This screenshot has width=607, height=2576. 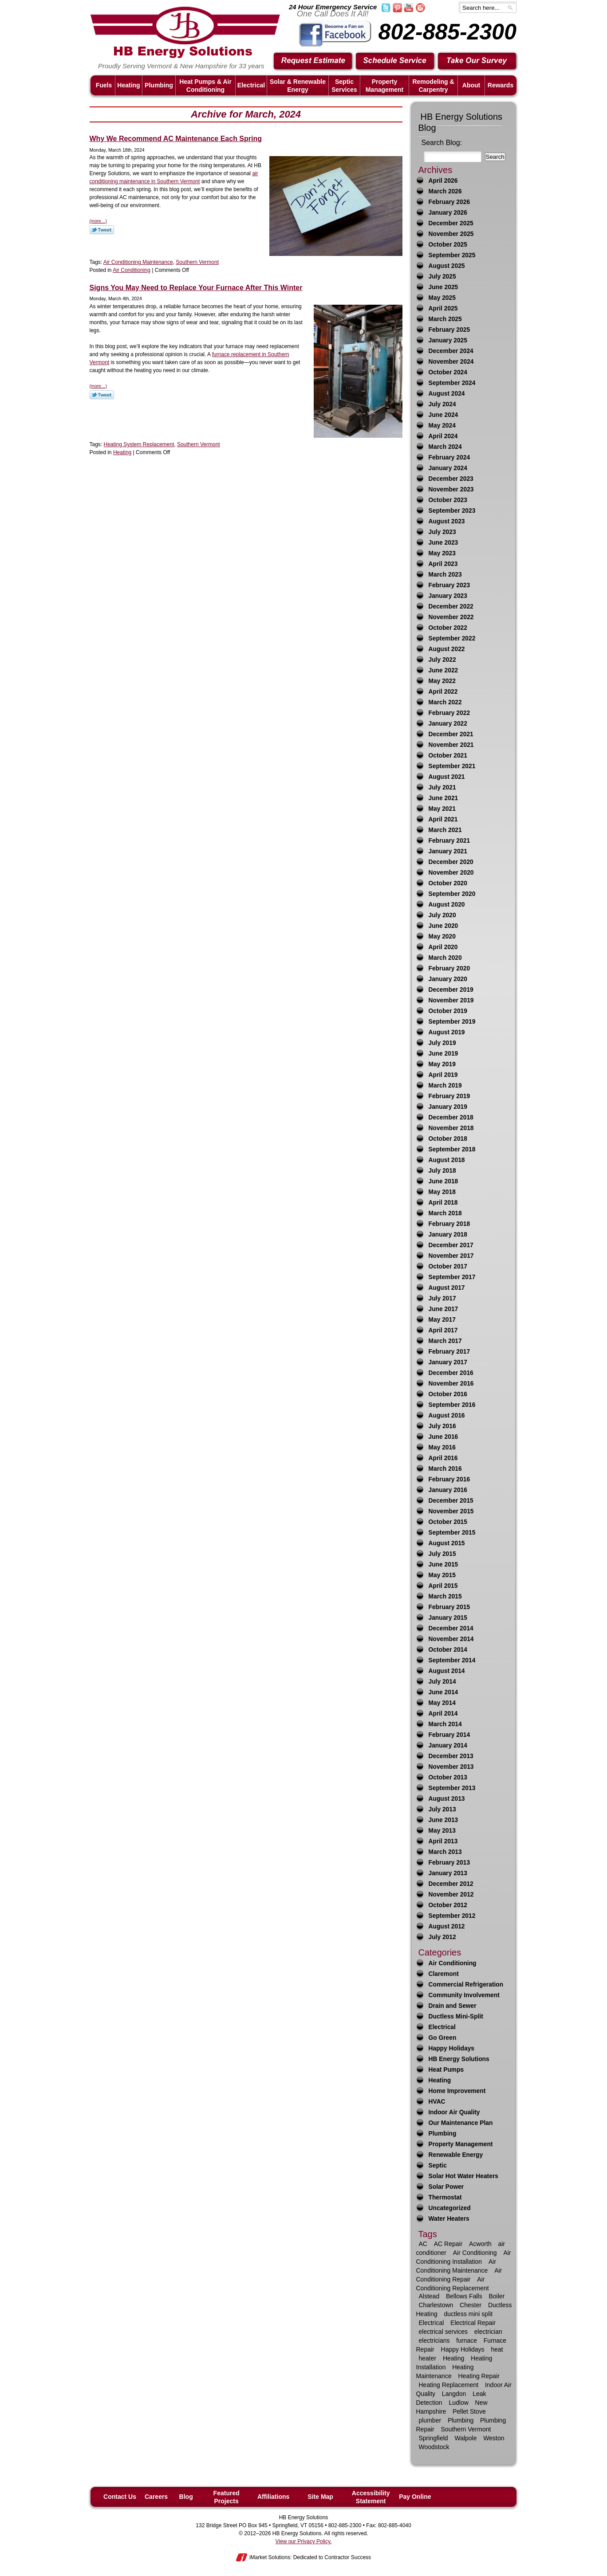 I want to click on Air Conditioning [Air Conditioning (34 items)], so click(x=475, y=2252).